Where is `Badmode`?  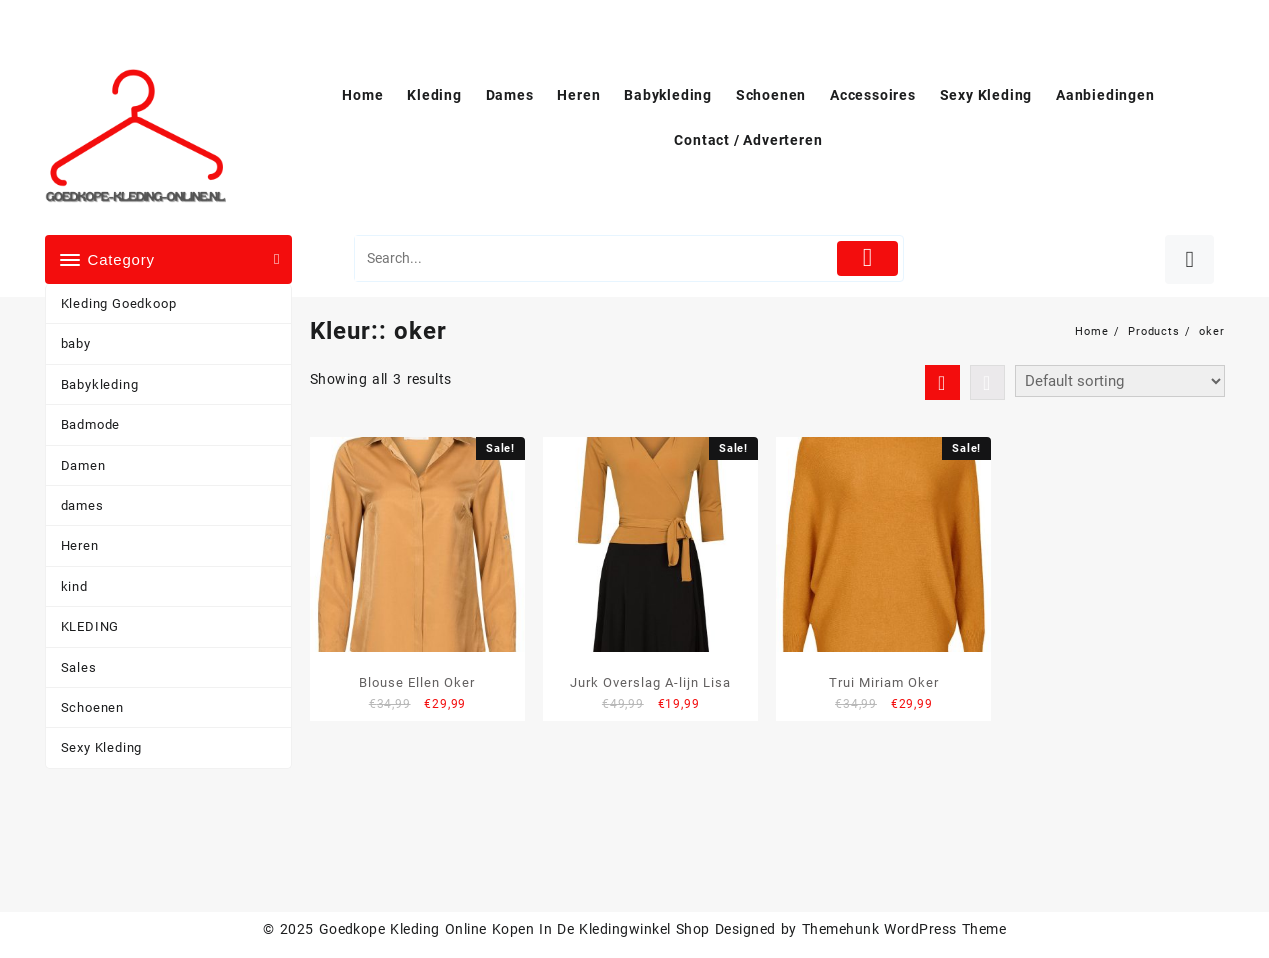
Badmode is located at coordinates (91, 424).